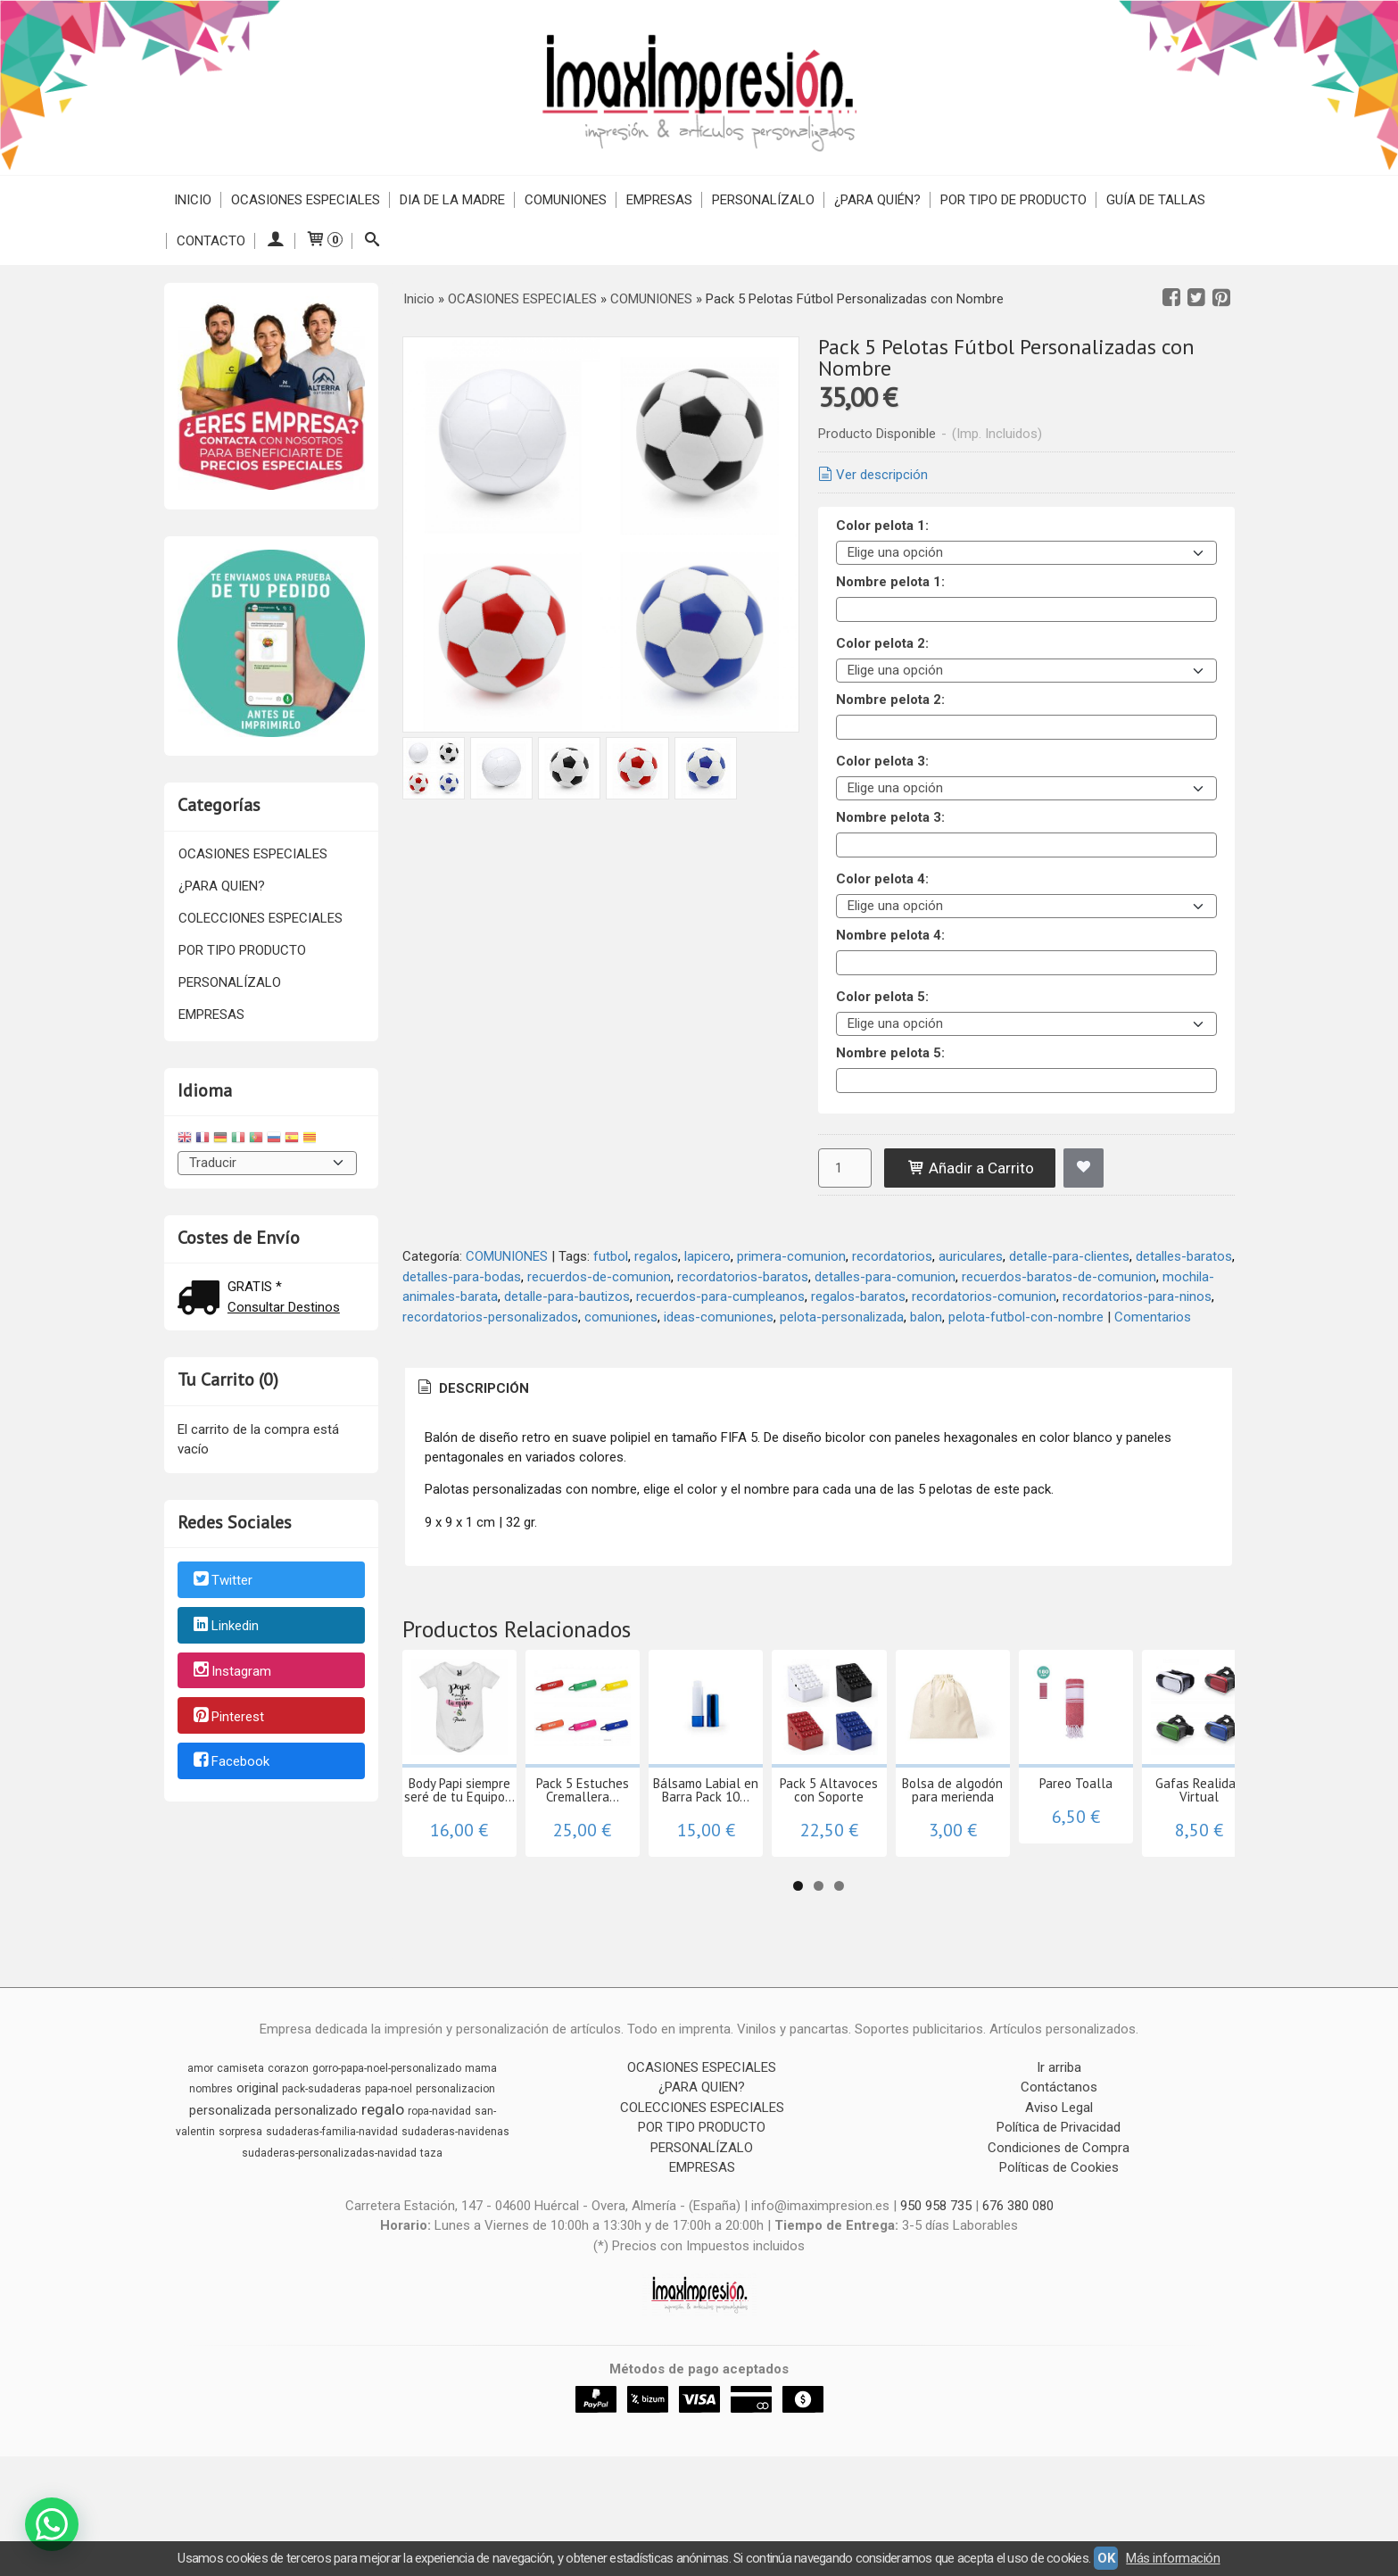  What do you see at coordinates (1059, 2147) in the screenshot?
I see `Contáctanos` at bounding box center [1059, 2147].